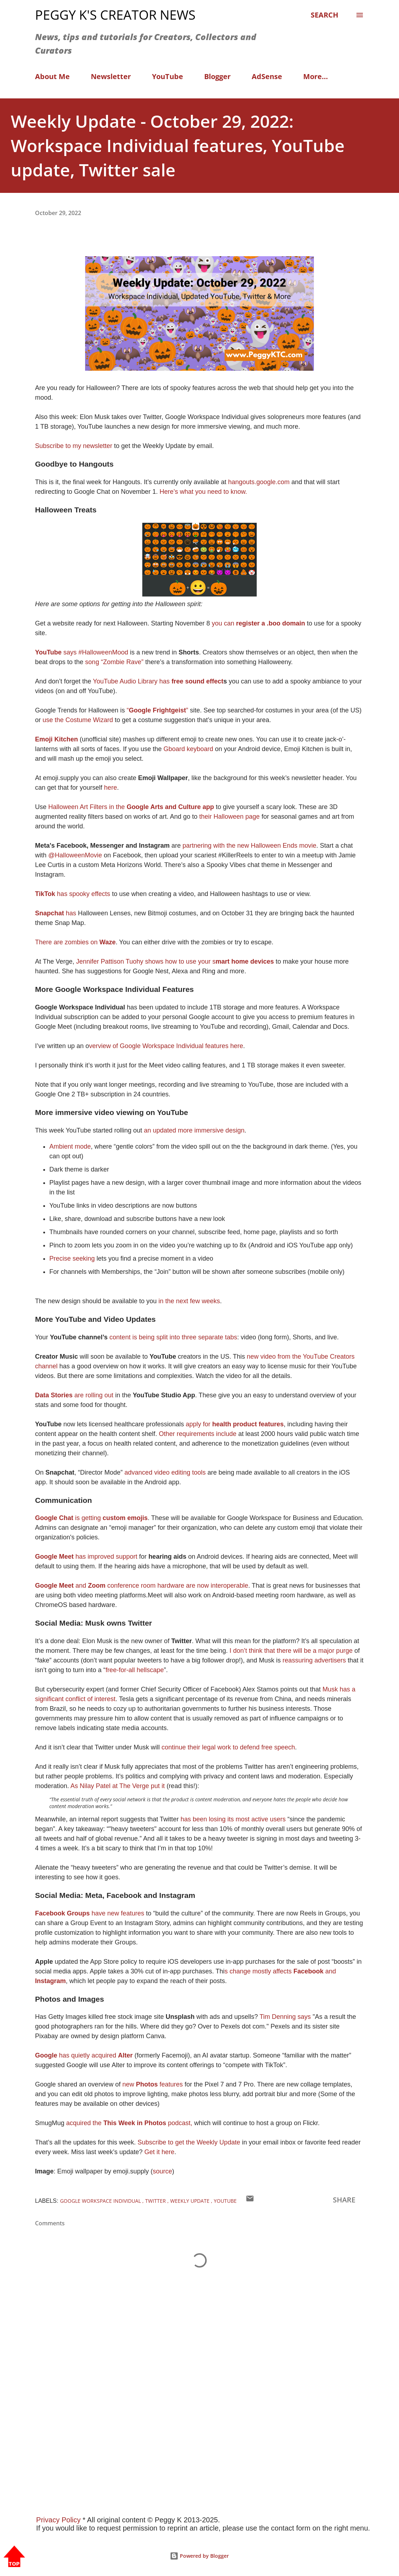 This screenshot has height=2576, width=399. What do you see at coordinates (314, 1660) in the screenshot?
I see `reassuring advertisers` at bounding box center [314, 1660].